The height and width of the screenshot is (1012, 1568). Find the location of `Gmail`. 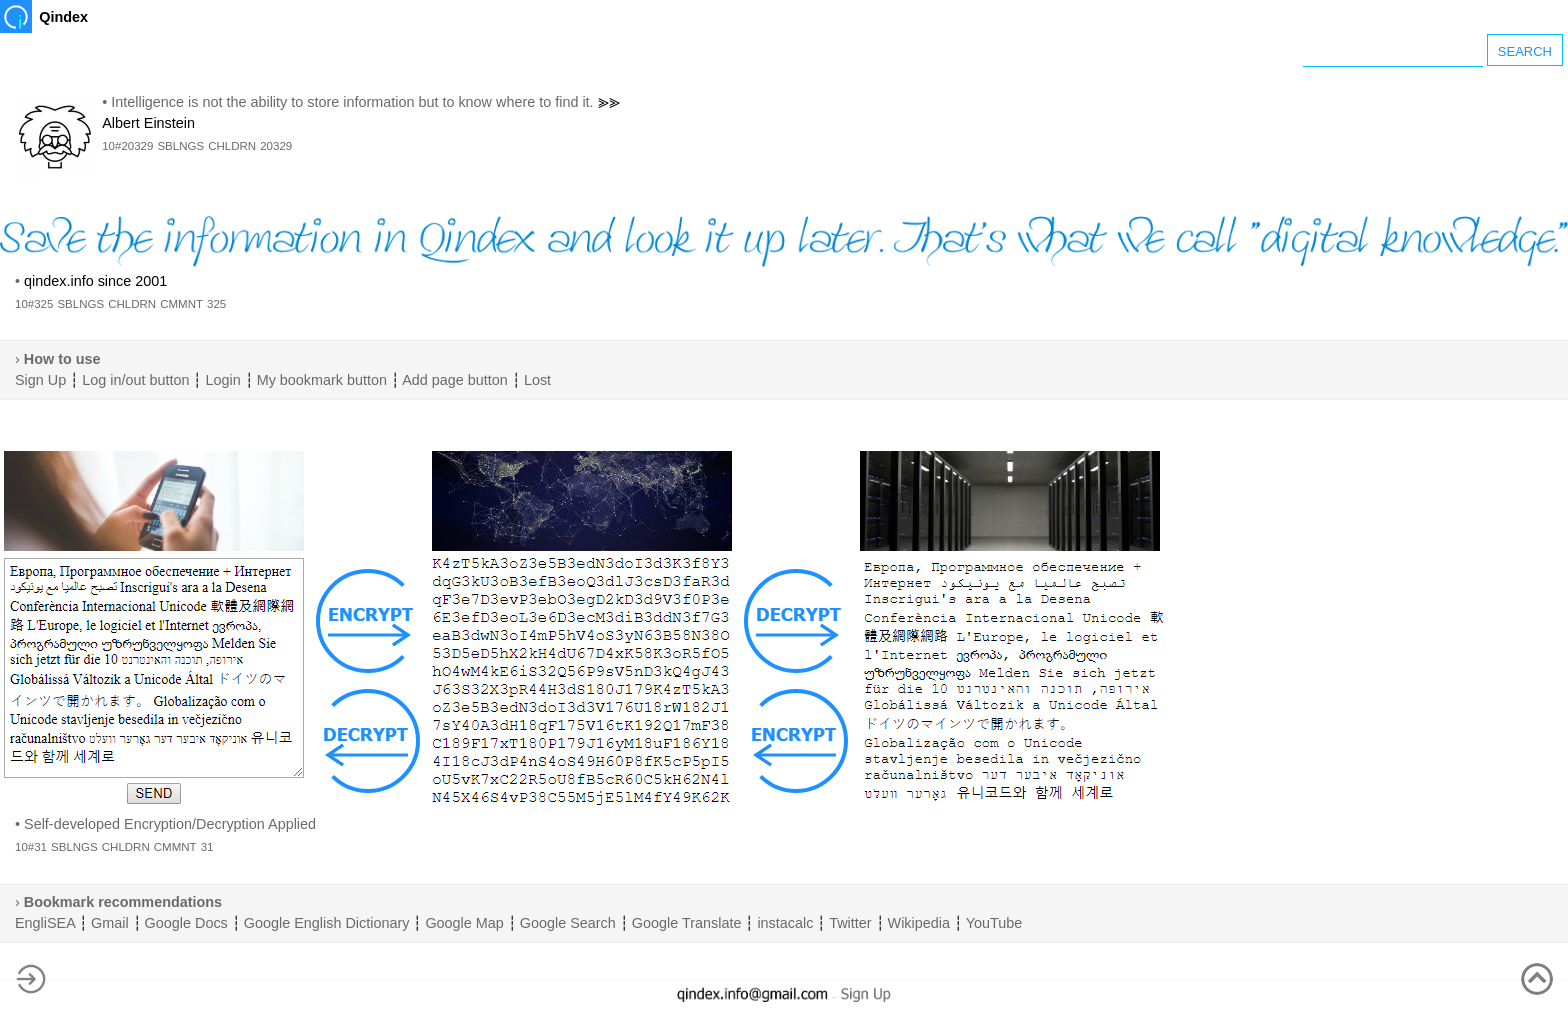

Gmail is located at coordinates (110, 923).